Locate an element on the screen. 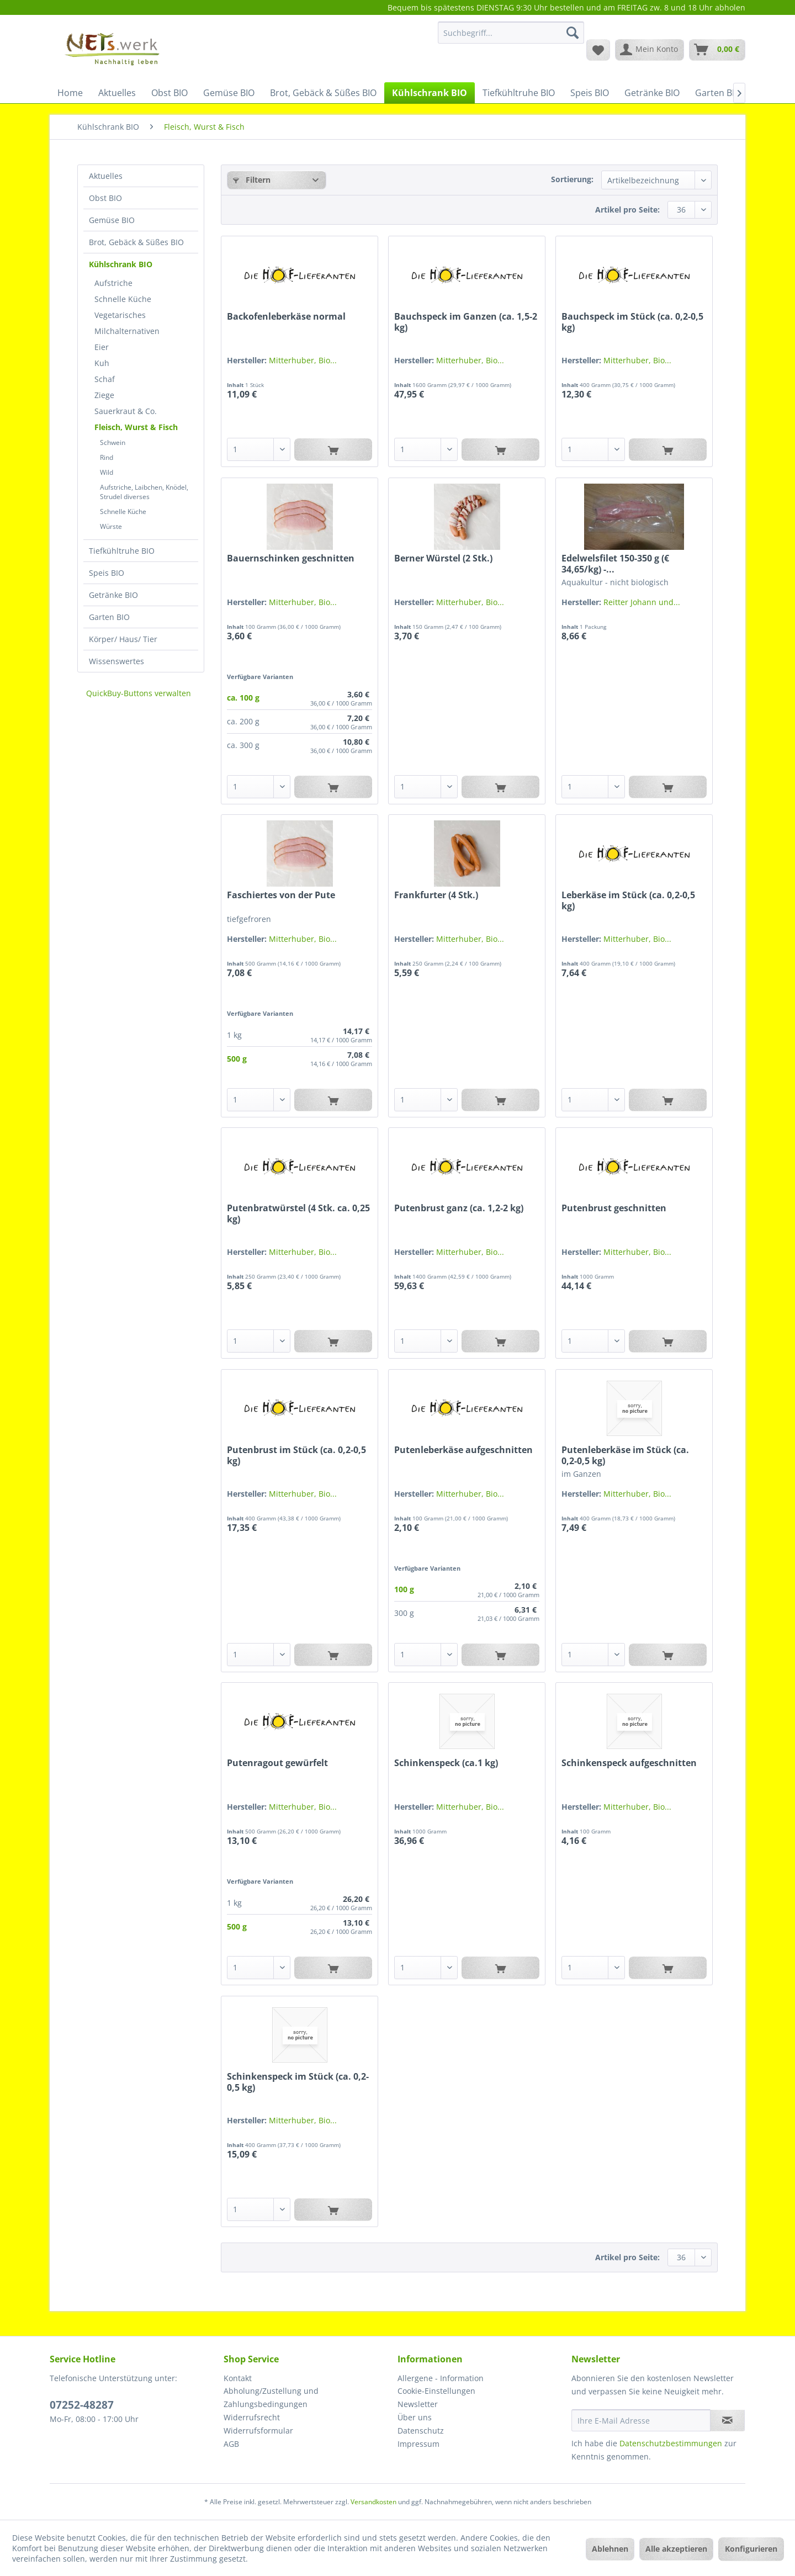  [Mein Konto] is located at coordinates (649, 50).